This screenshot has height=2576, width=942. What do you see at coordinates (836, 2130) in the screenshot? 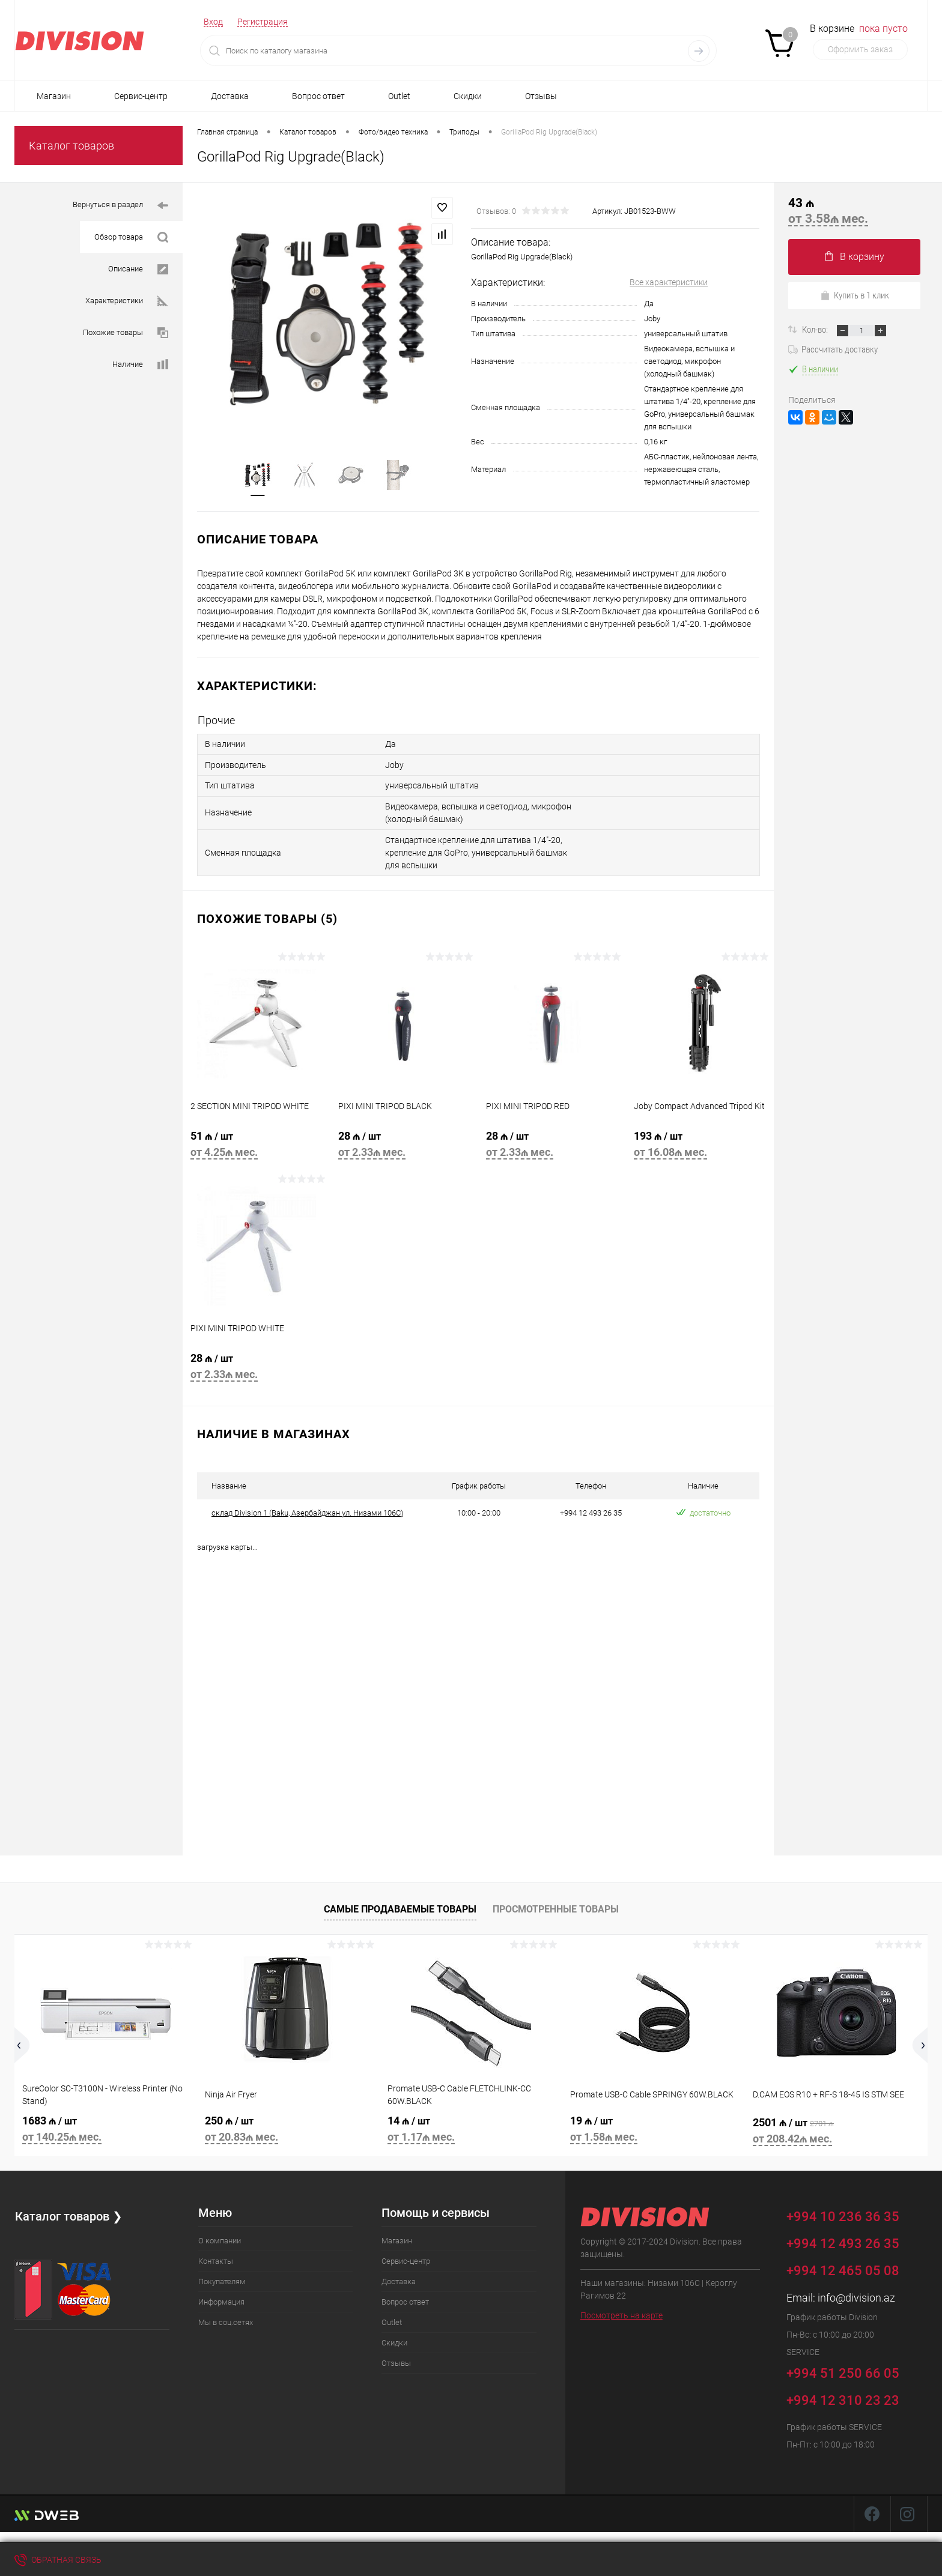
I see `2501 ₼` at bounding box center [836, 2130].